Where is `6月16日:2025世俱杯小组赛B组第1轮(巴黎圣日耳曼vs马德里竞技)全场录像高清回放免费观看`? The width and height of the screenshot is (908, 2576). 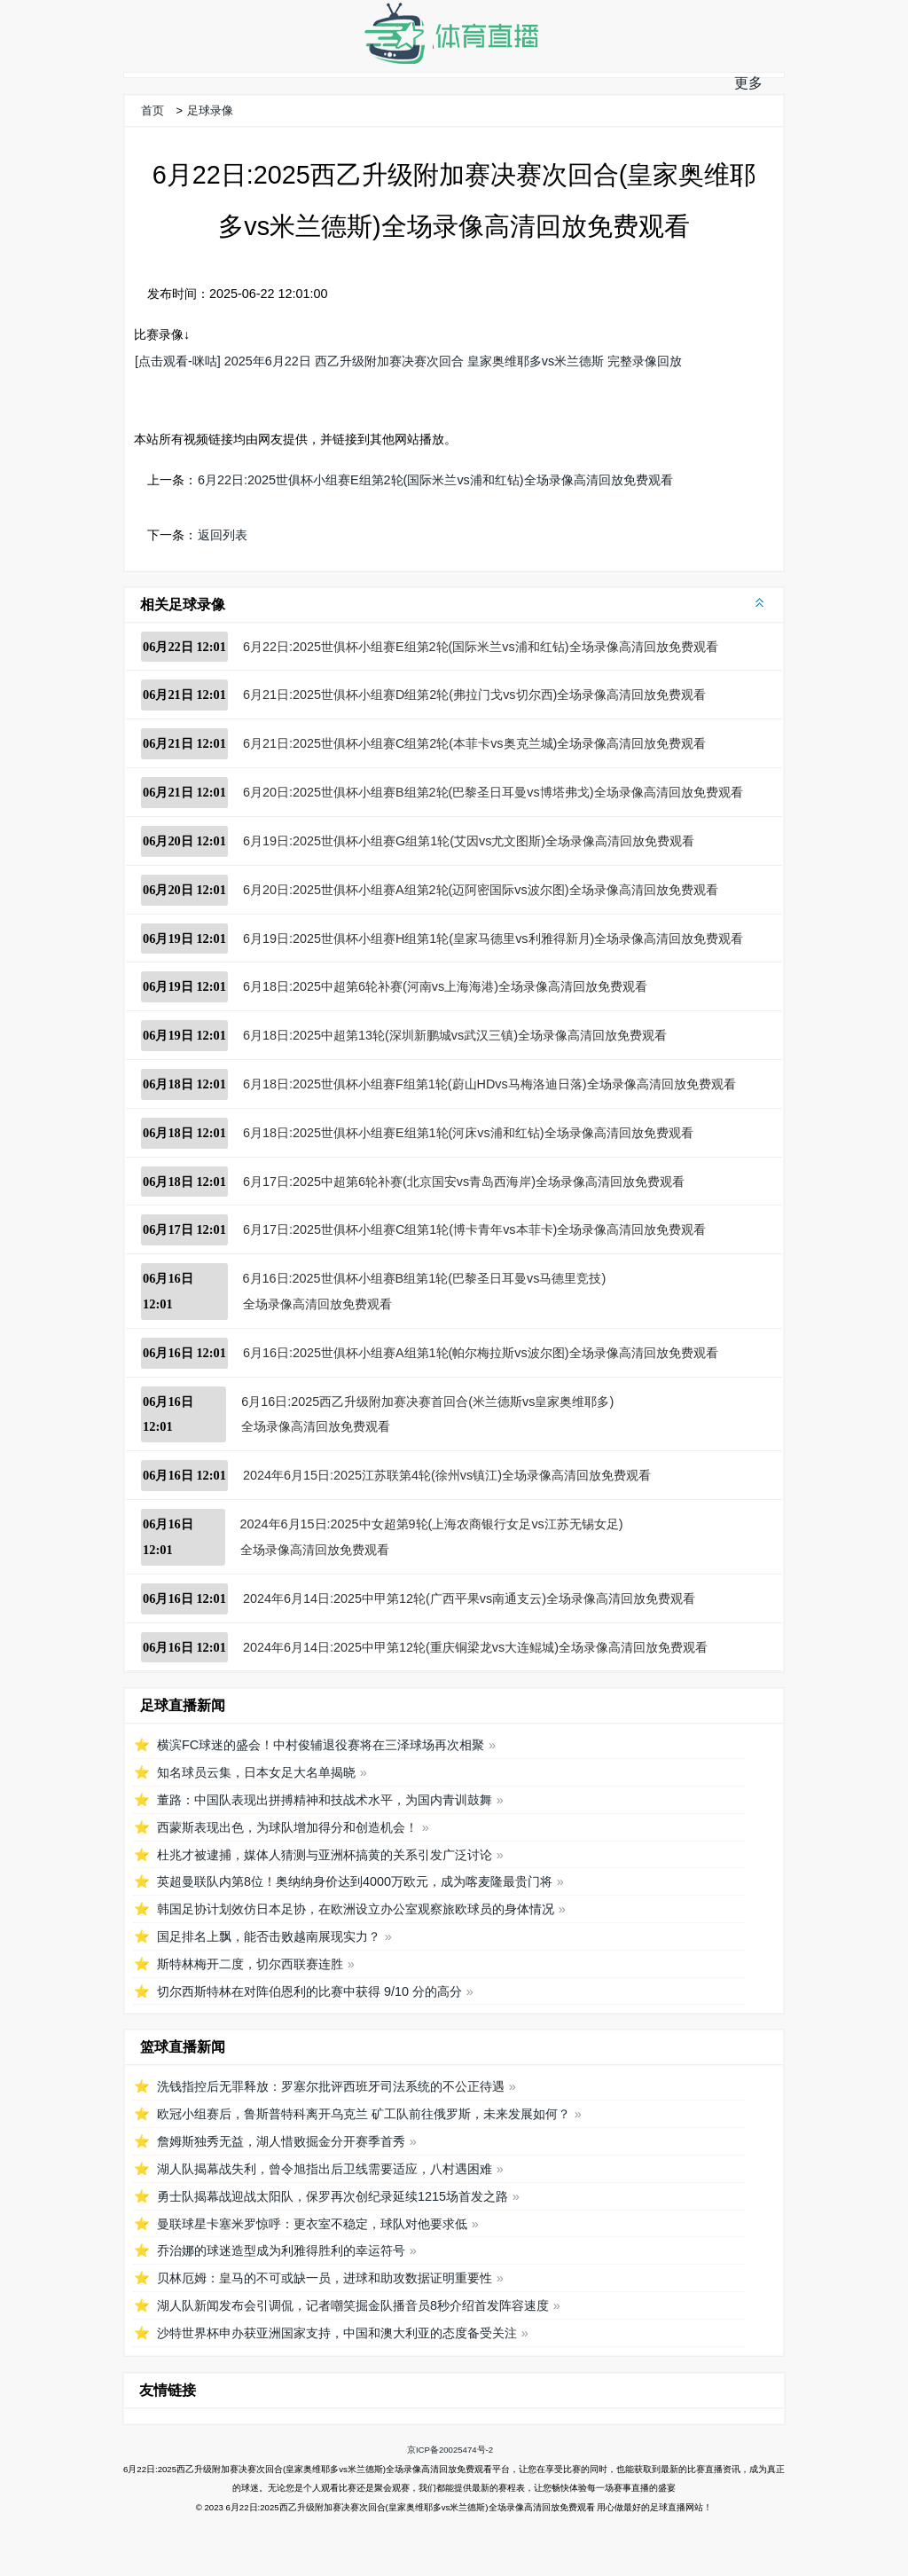
6月16日:2025世俱杯小组赛B组第1轮(巴黎圣日耳曼vs马德里竞技)全场录像高清回放免费观看 is located at coordinates (425, 1291).